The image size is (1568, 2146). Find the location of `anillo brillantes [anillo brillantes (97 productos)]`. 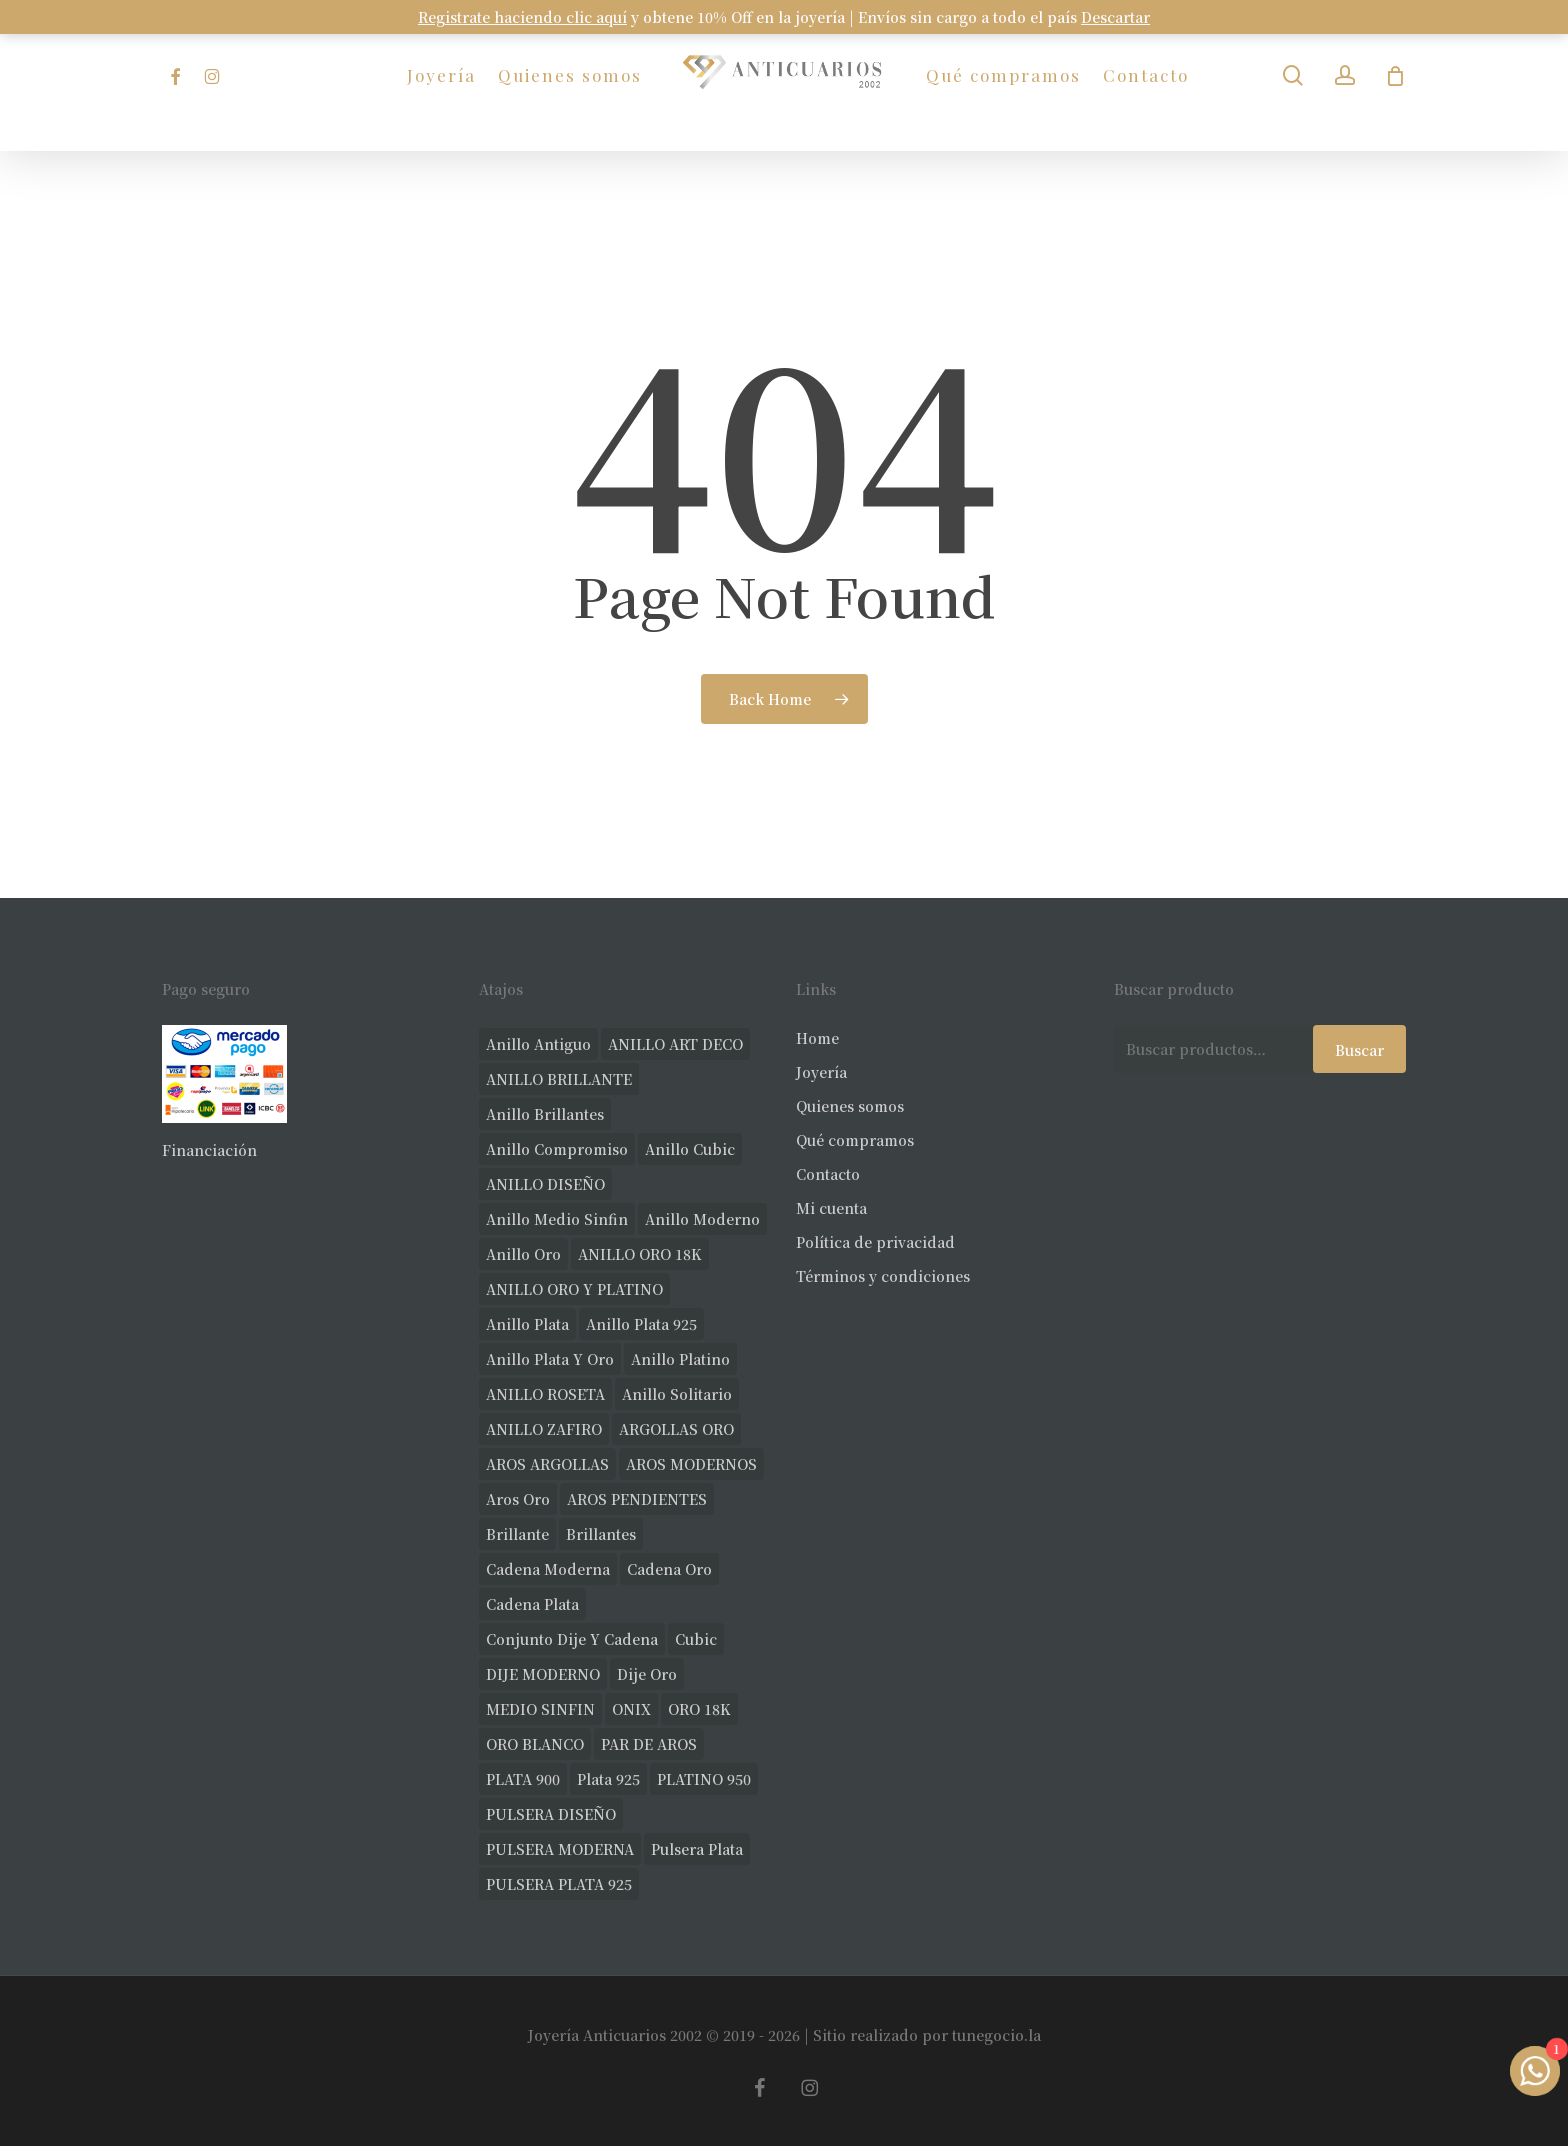

anillo brillantes [anillo brillantes (97 productos)] is located at coordinates (545, 1114).